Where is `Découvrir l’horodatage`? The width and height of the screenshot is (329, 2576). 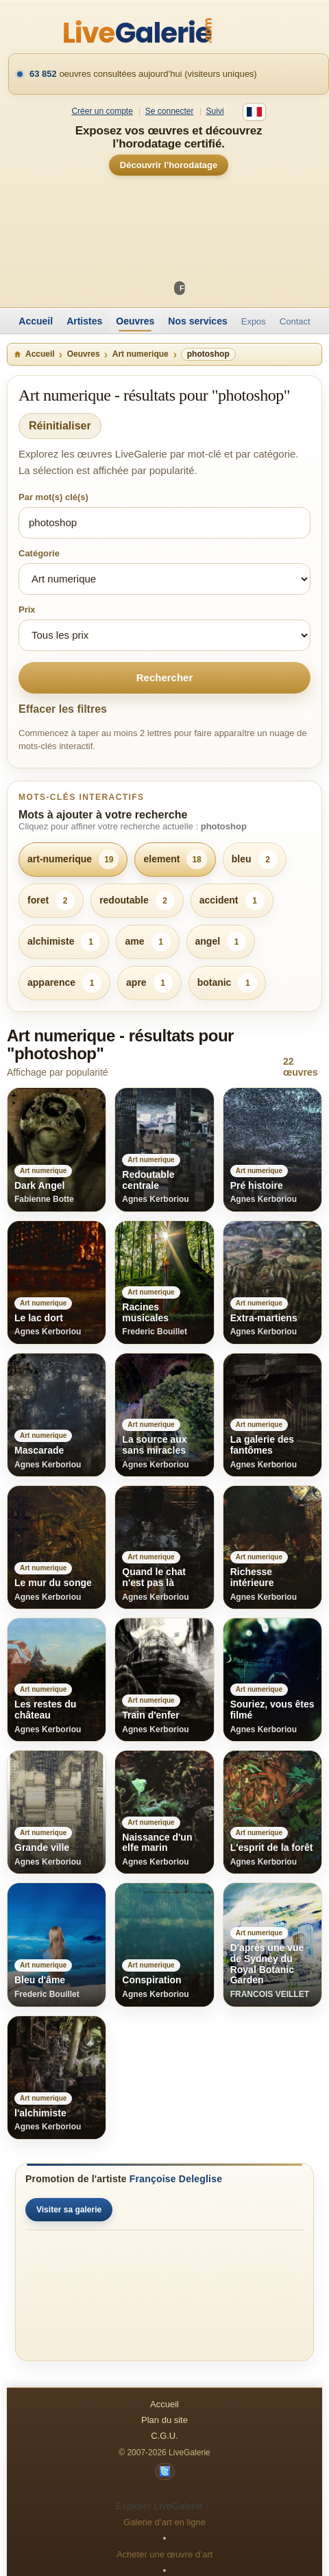
Découvrir l’horodatage is located at coordinates (168, 165).